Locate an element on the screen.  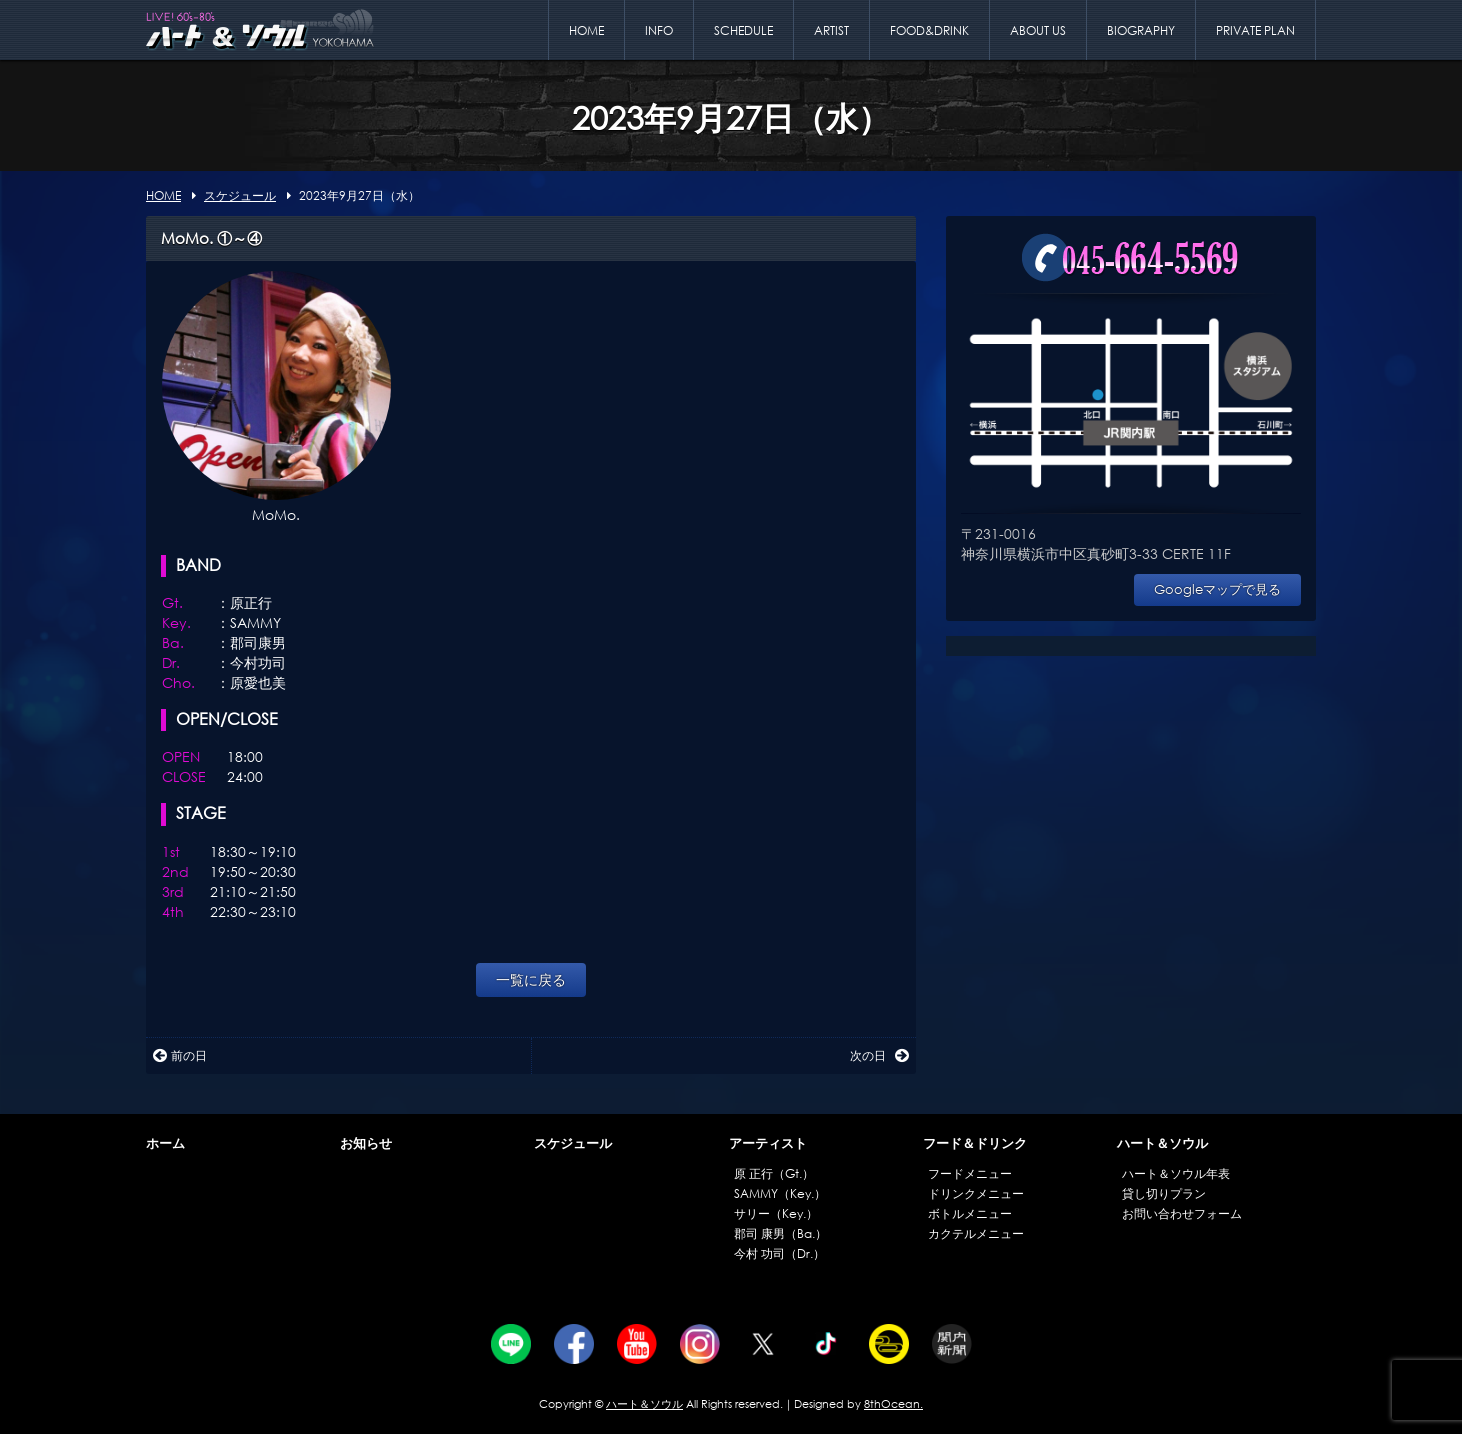
FOOD&DRINK is located at coordinates (929, 30).